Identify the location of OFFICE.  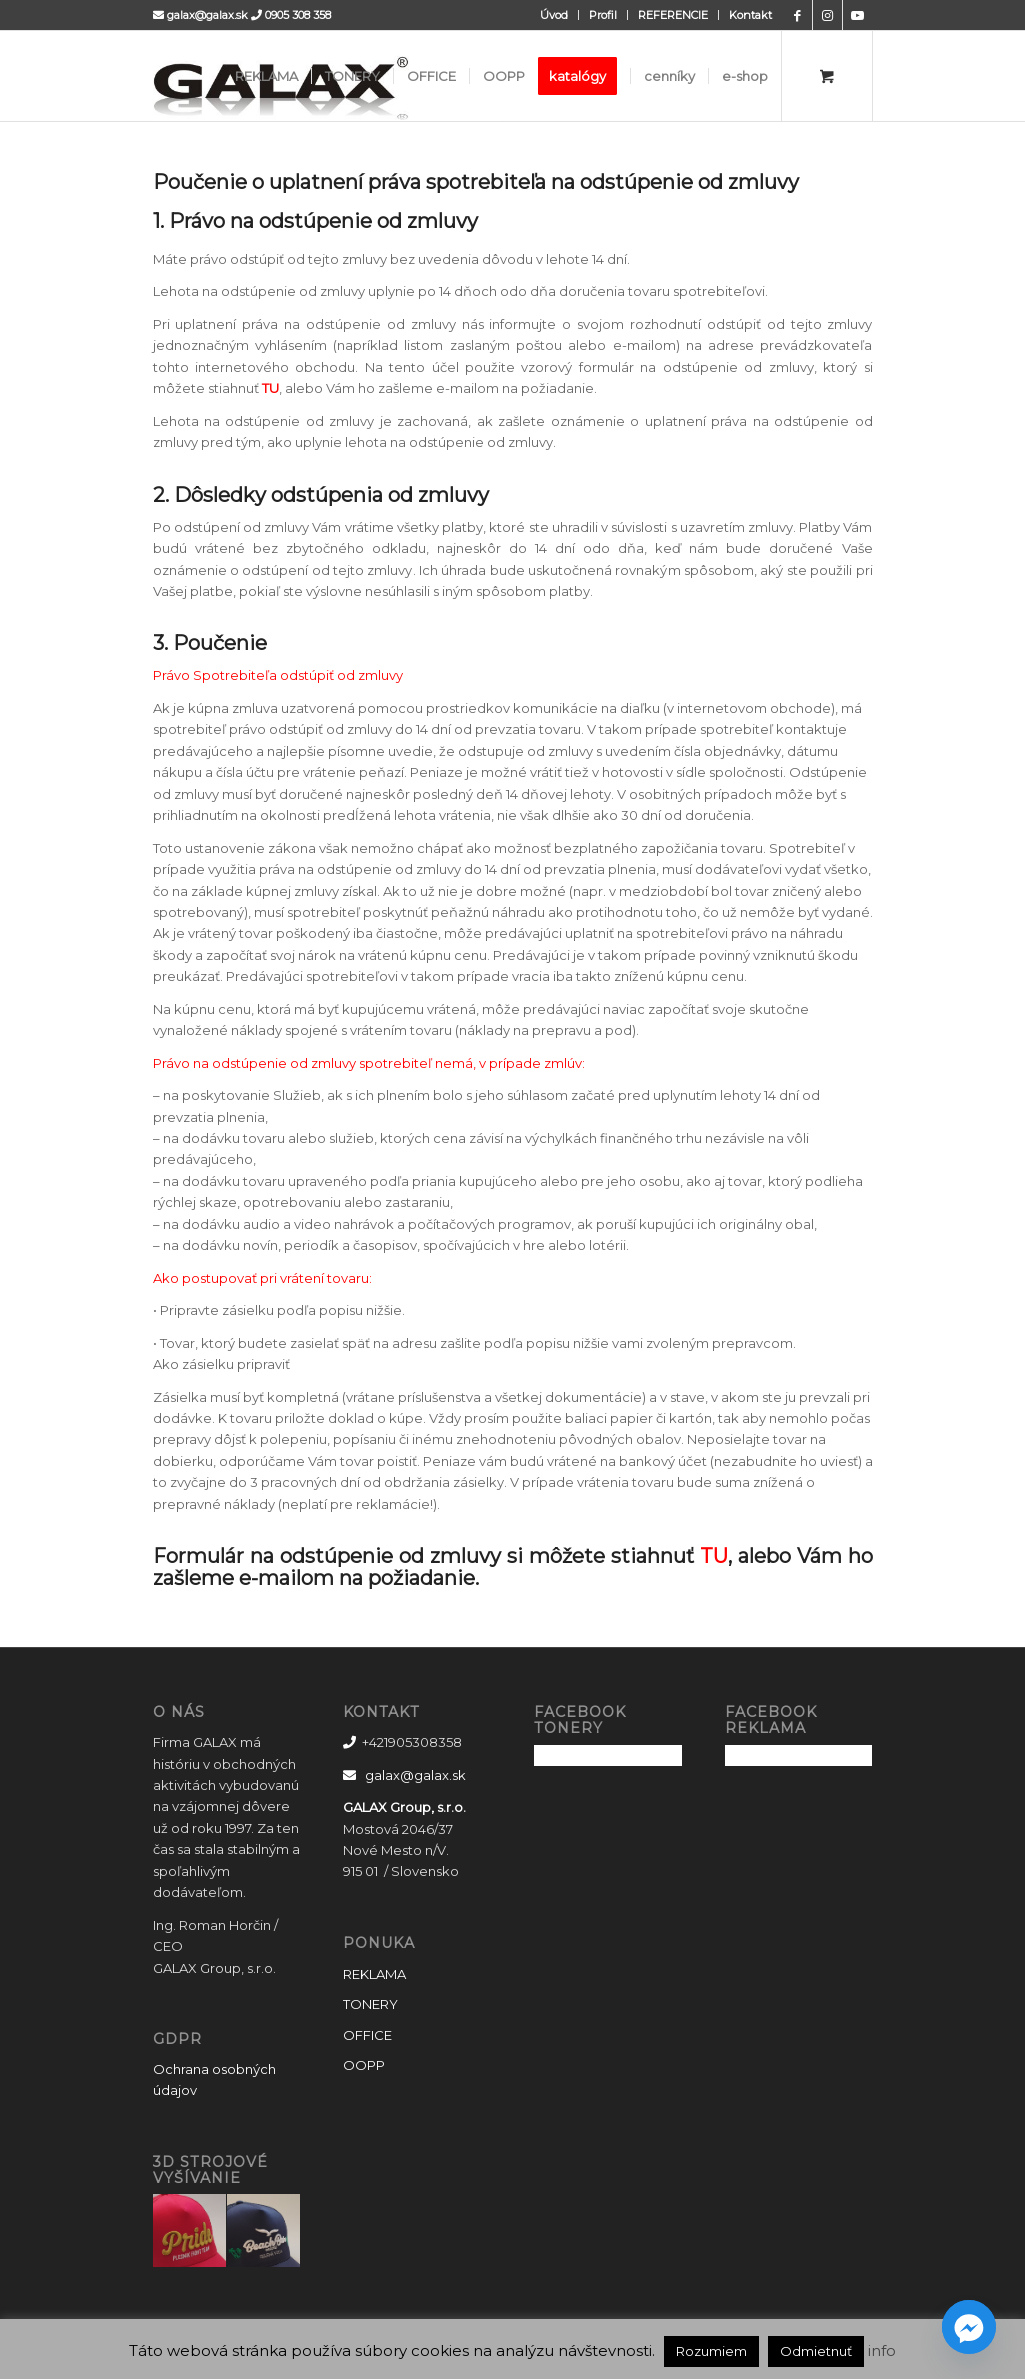
(367, 2035).